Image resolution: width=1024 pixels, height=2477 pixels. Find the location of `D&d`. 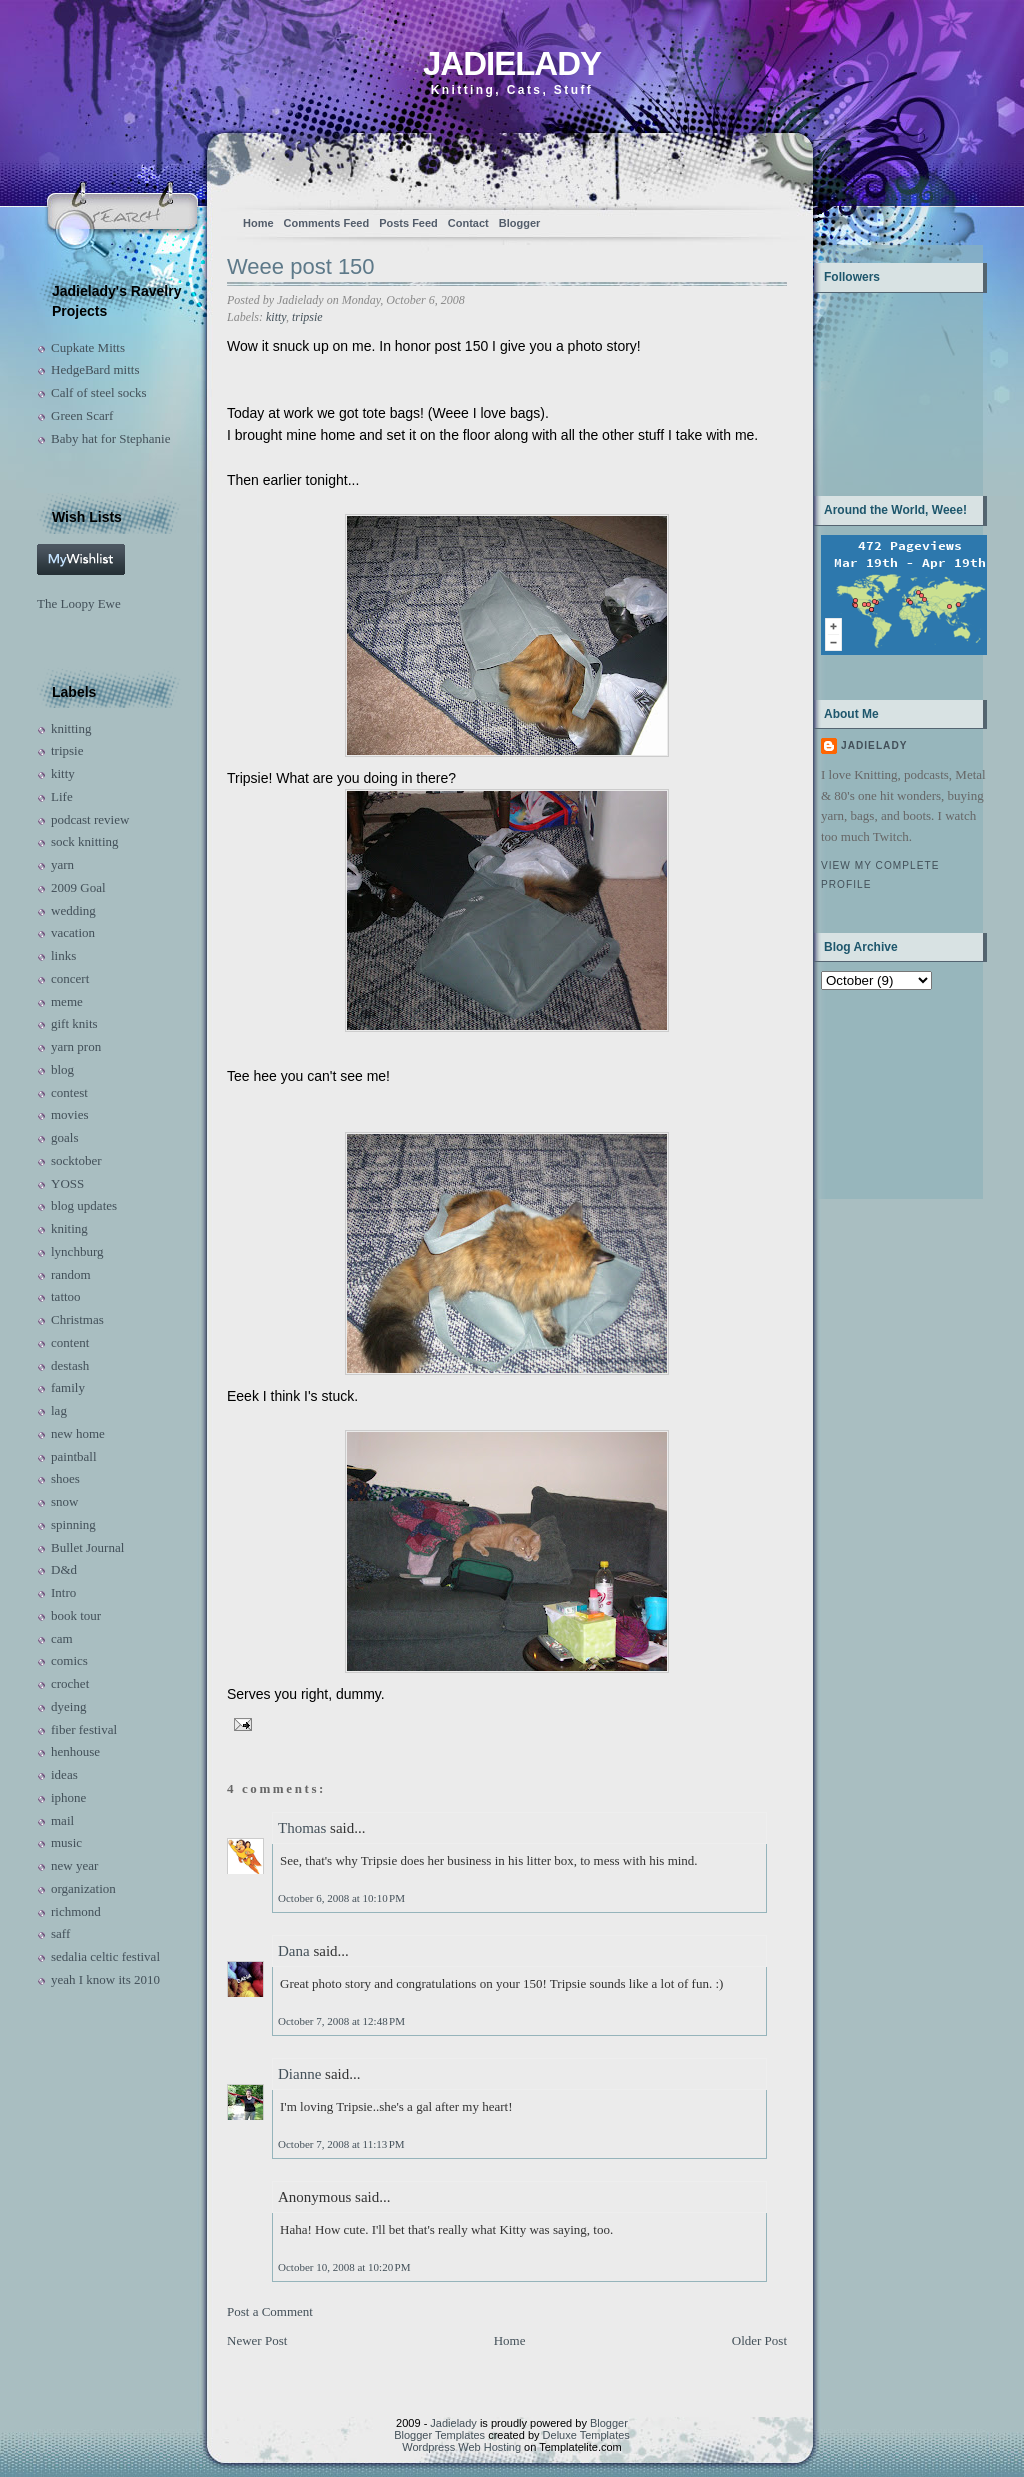

D&d is located at coordinates (64, 1569).